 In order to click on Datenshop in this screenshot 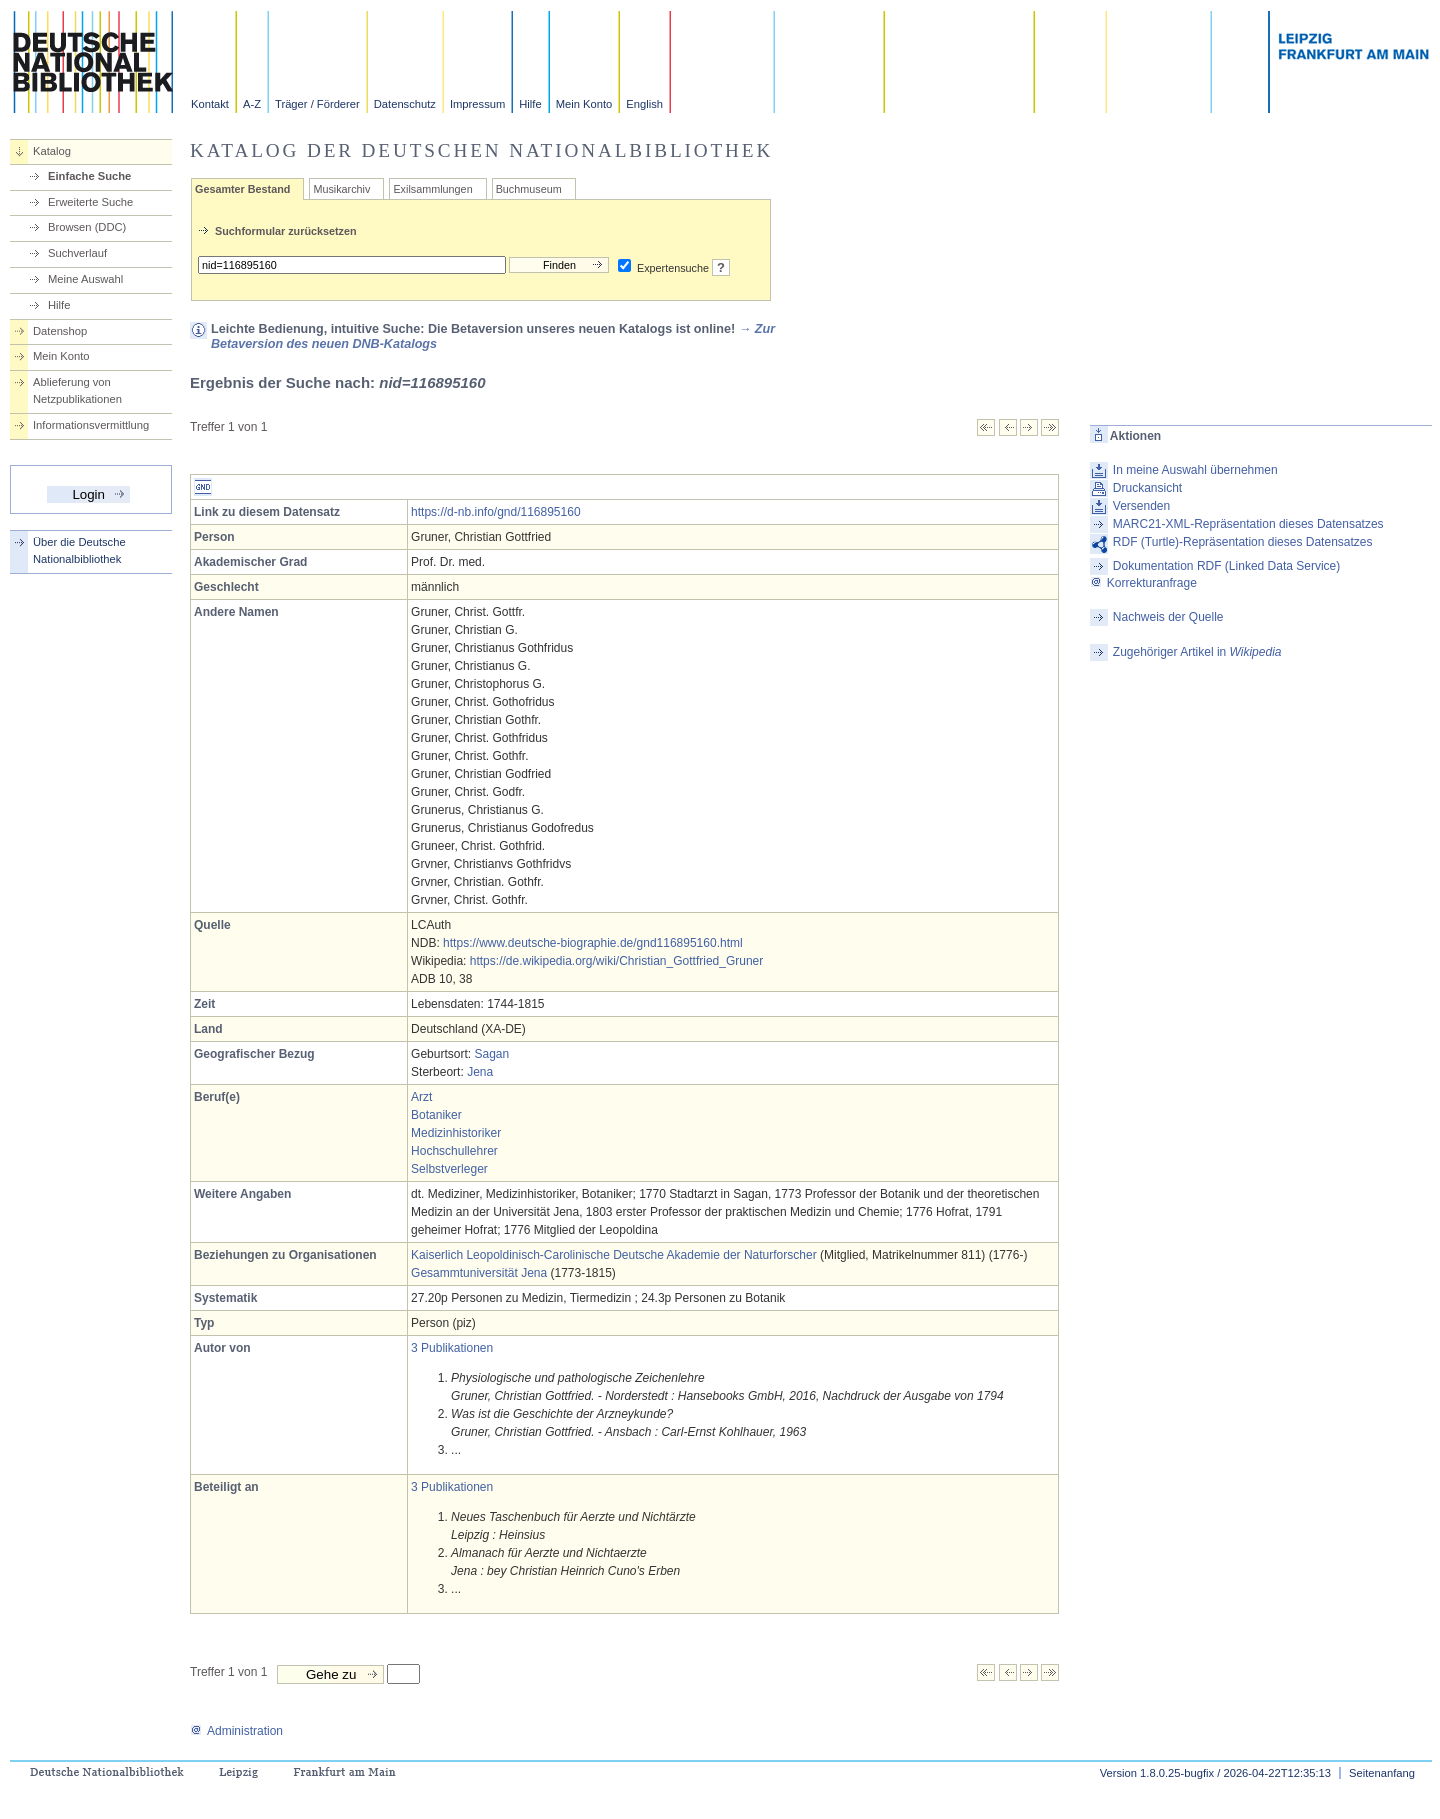, I will do `click(60, 331)`.